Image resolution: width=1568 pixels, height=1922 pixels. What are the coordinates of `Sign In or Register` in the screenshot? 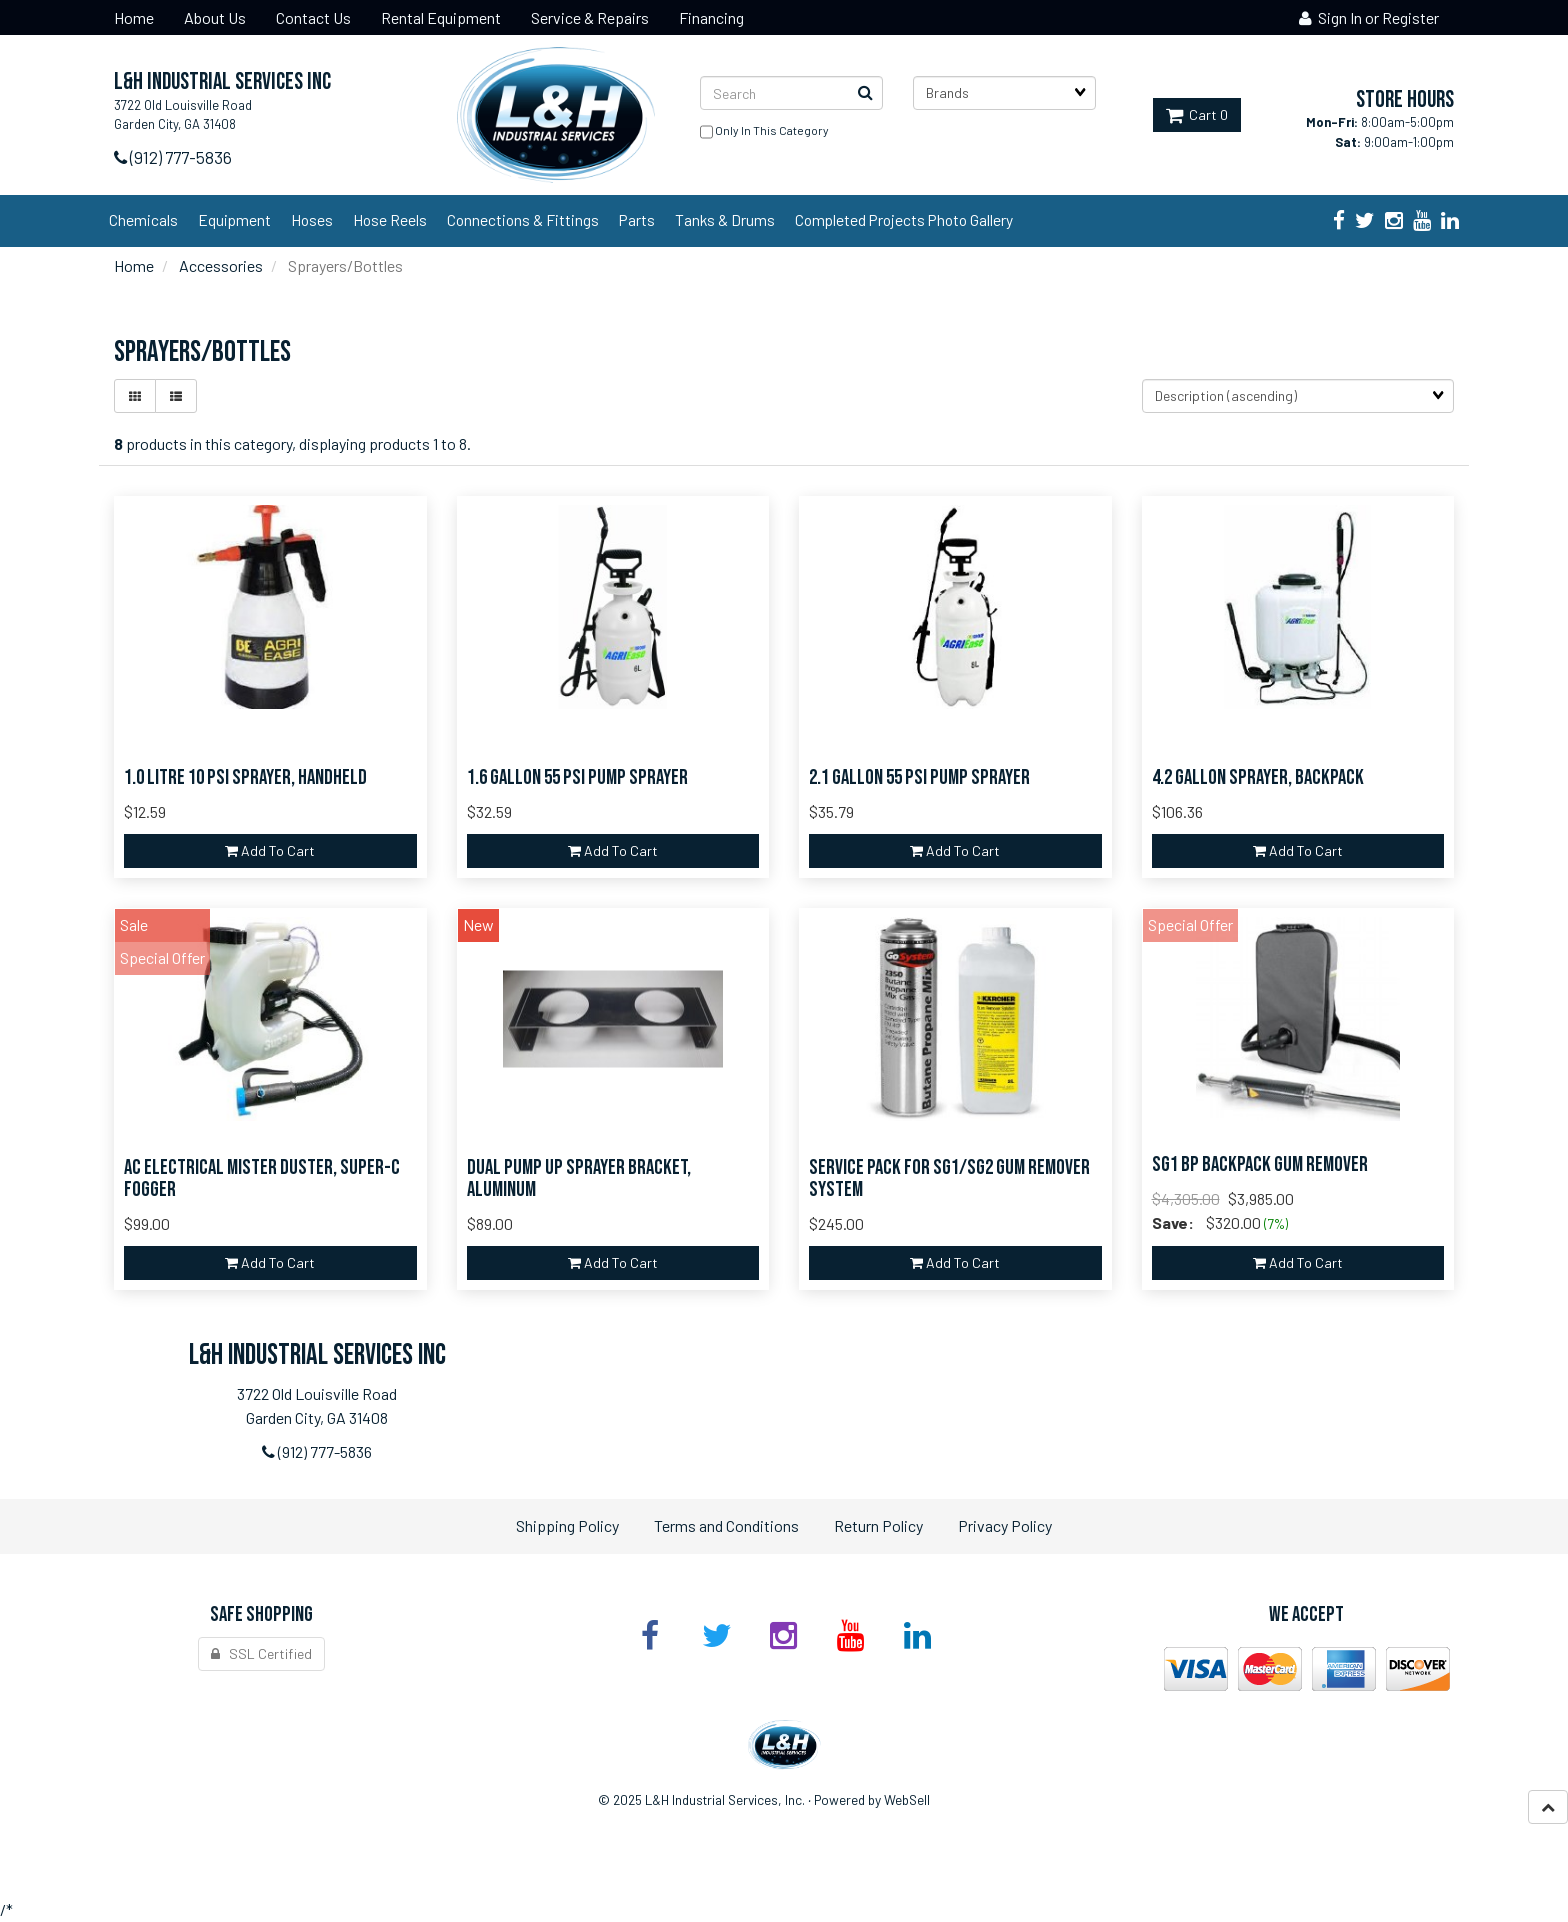 It's located at (1369, 17).